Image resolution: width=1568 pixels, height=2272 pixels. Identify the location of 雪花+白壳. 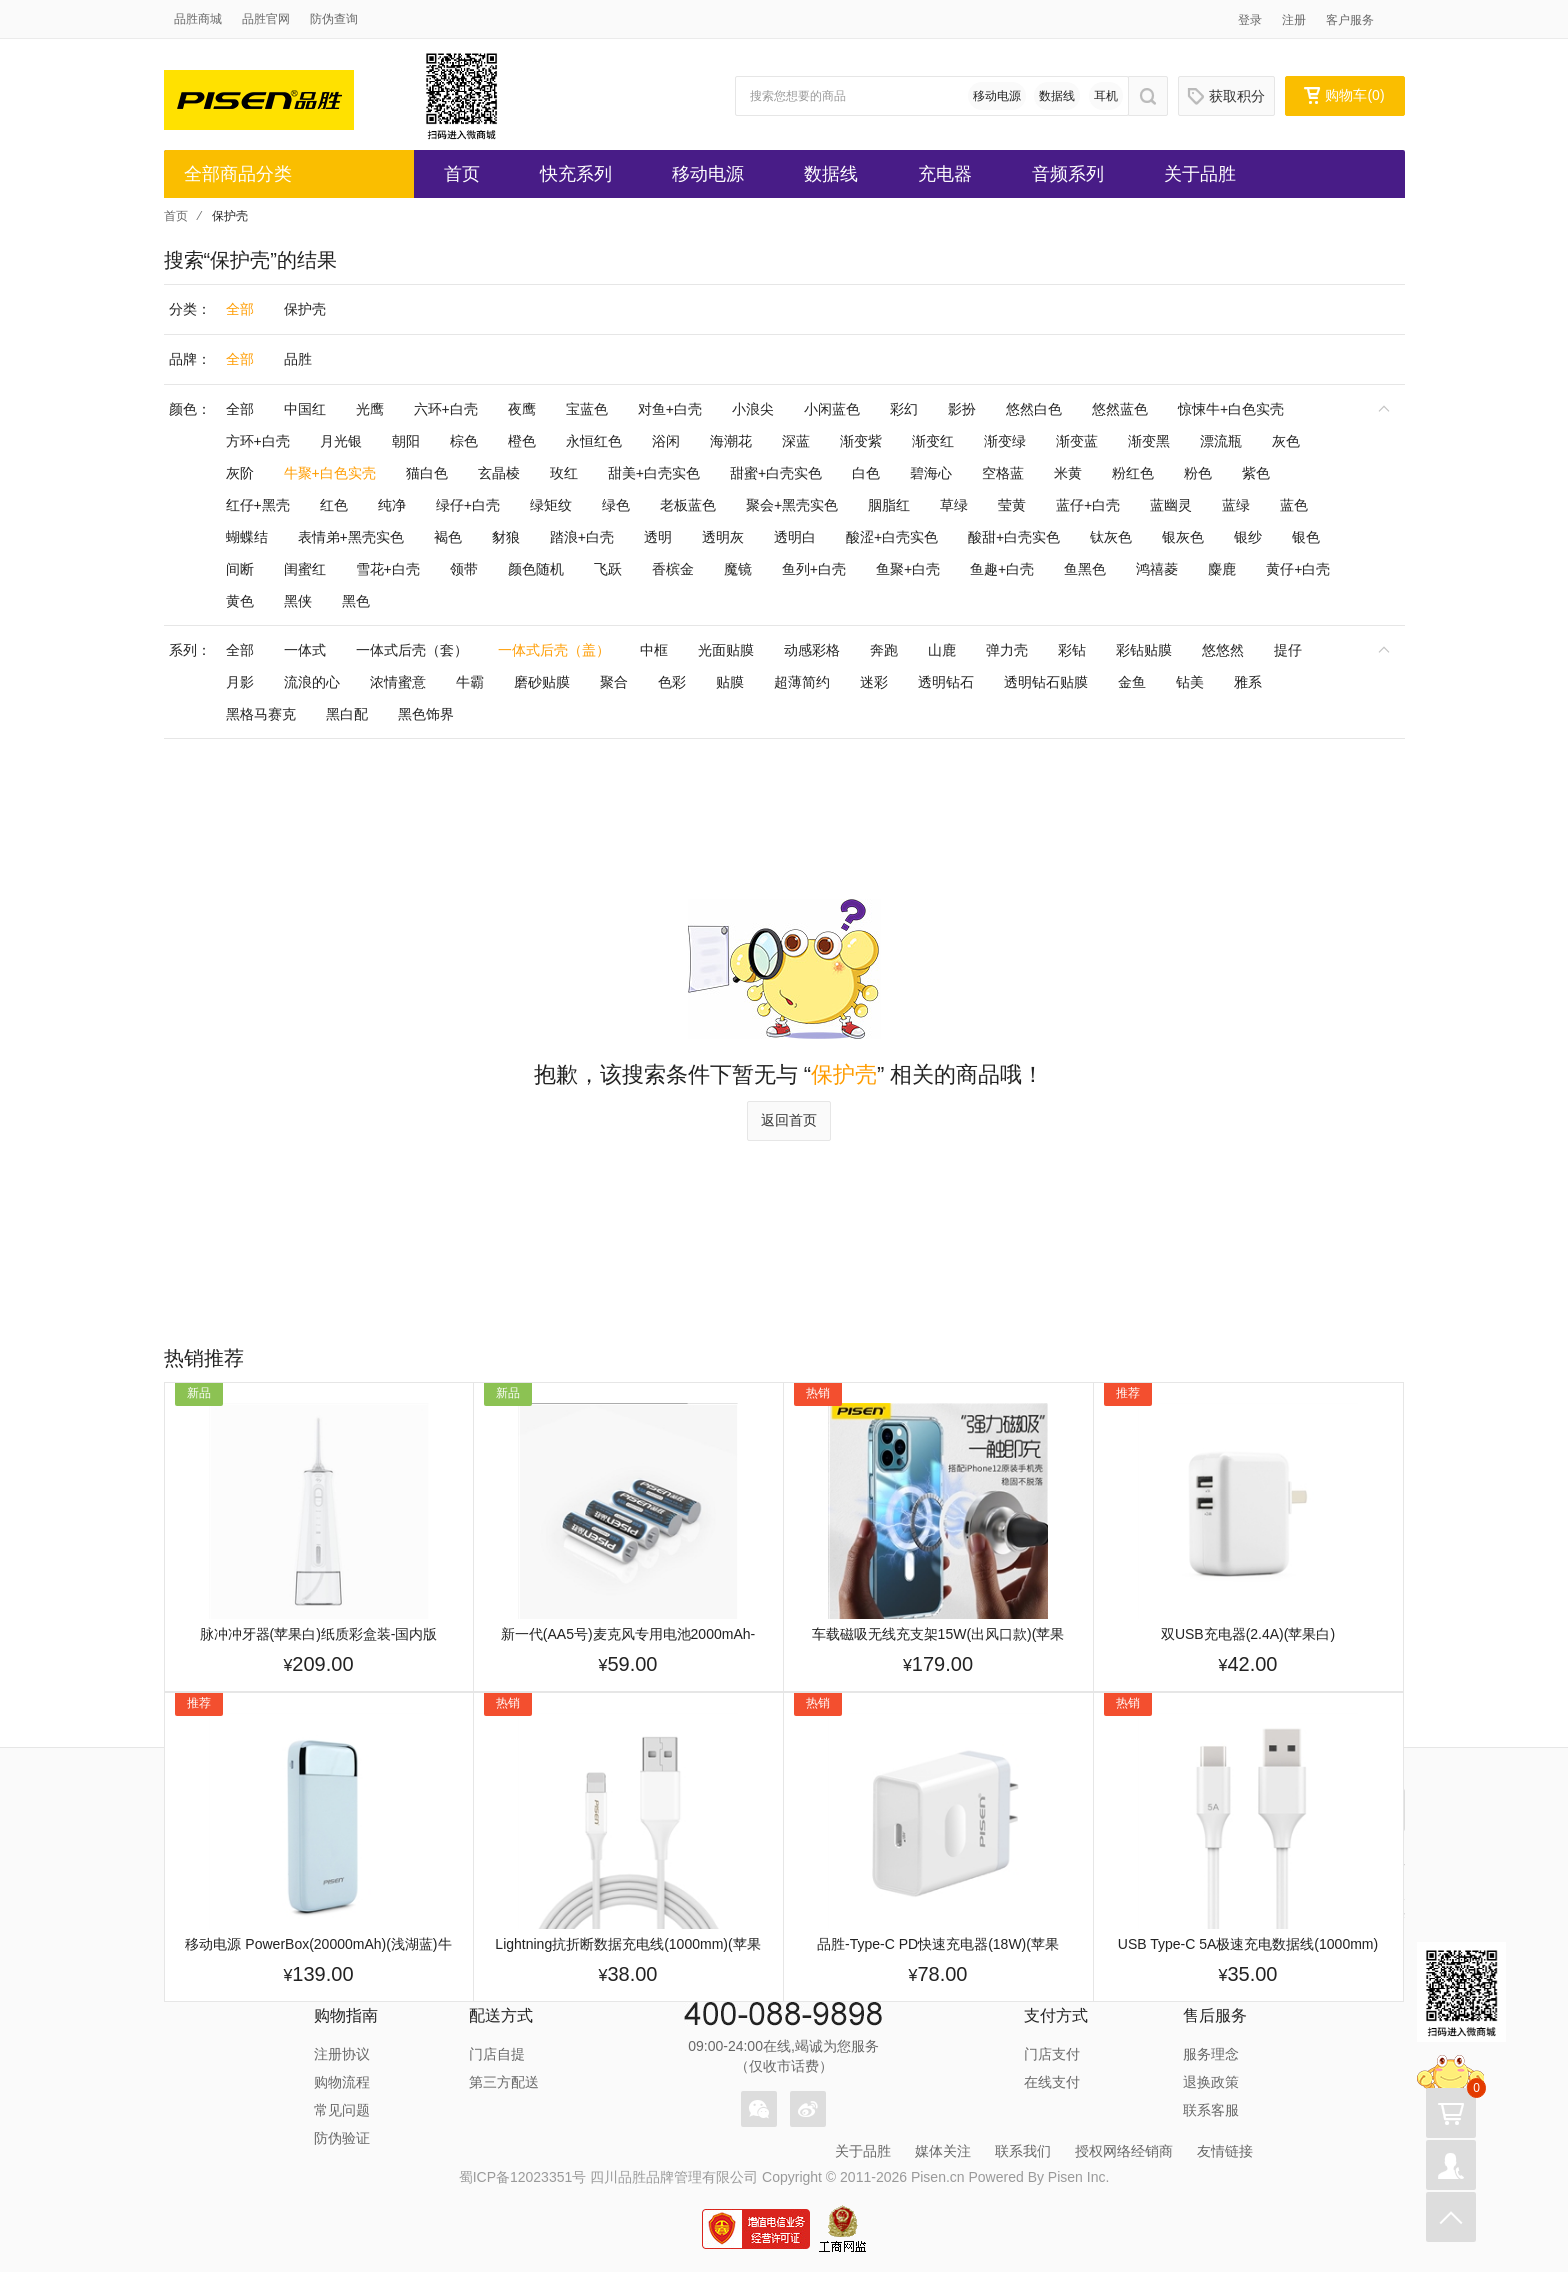
(388, 569).